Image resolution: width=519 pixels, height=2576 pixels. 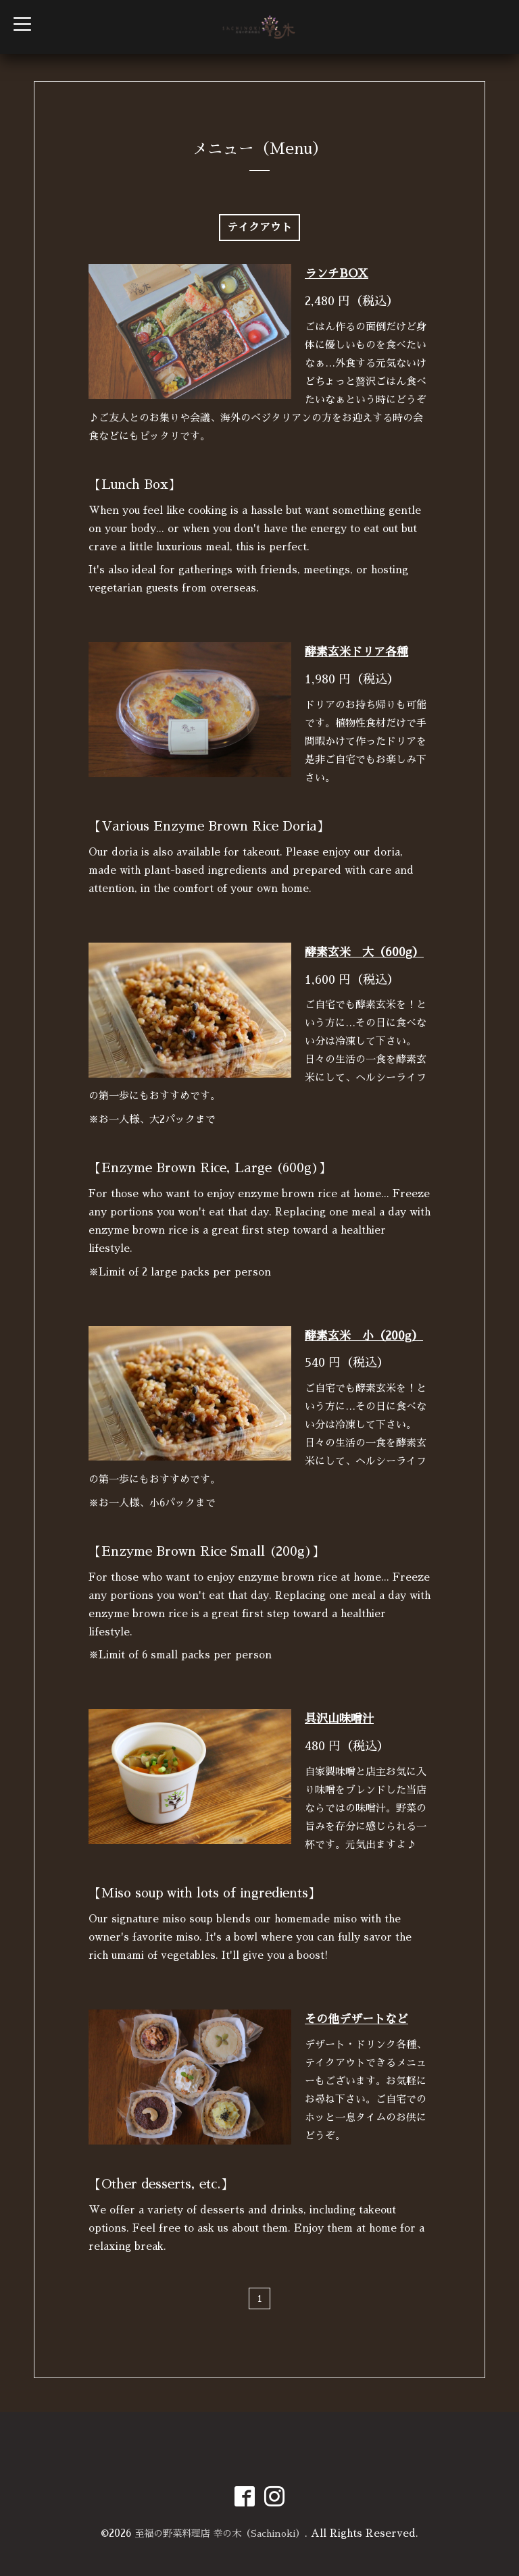 What do you see at coordinates (356, 2019) in the screenshot?
I see `その他デザートなど` at bounding box center [356, 2019].